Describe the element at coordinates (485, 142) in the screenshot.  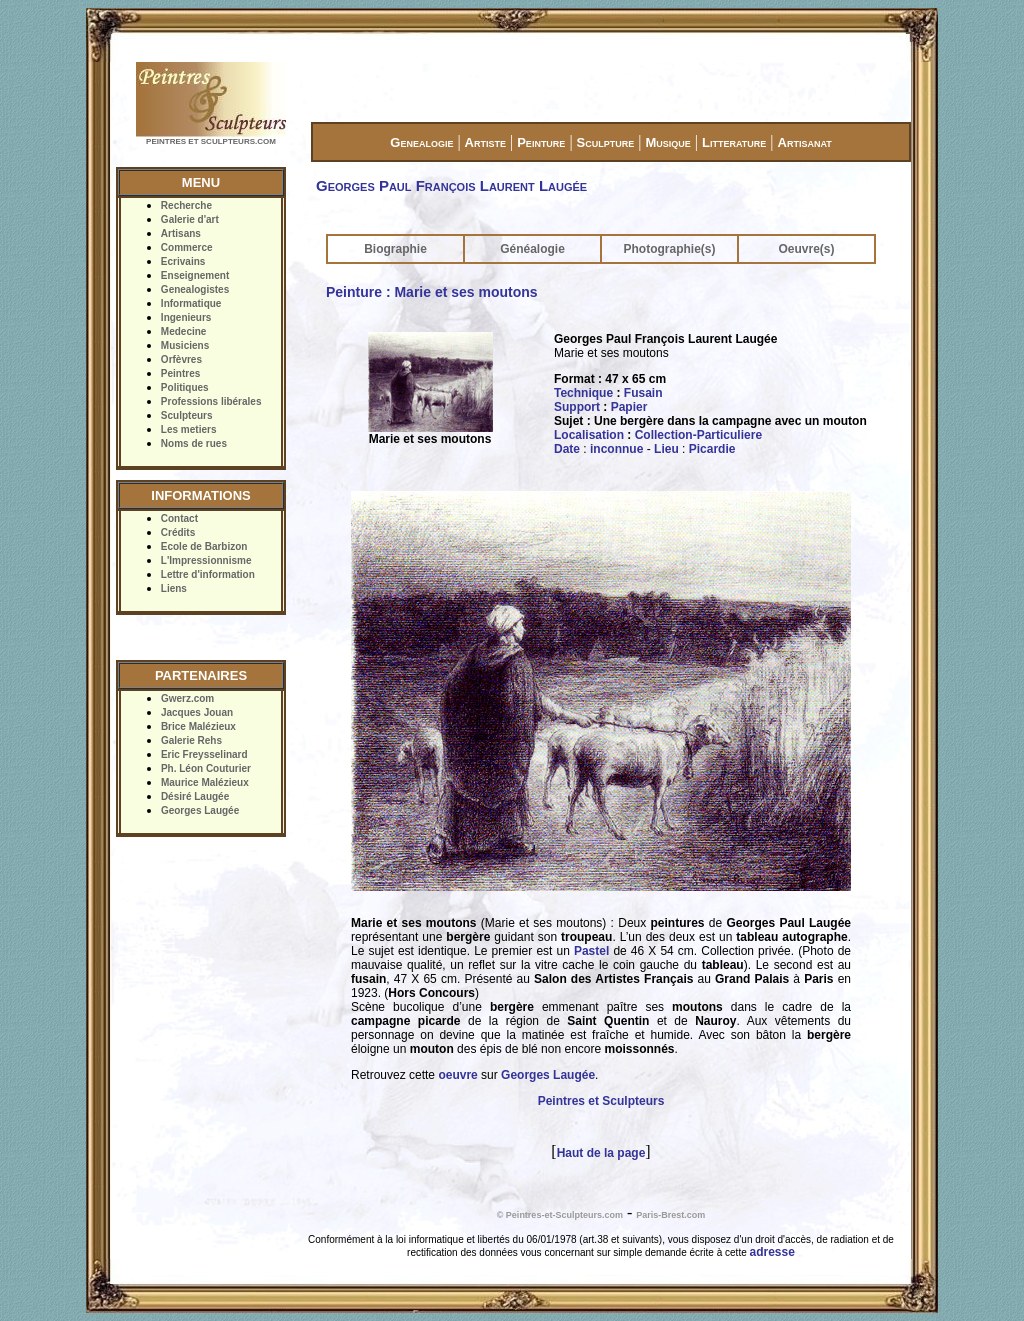
I see `Artiste` at that location.